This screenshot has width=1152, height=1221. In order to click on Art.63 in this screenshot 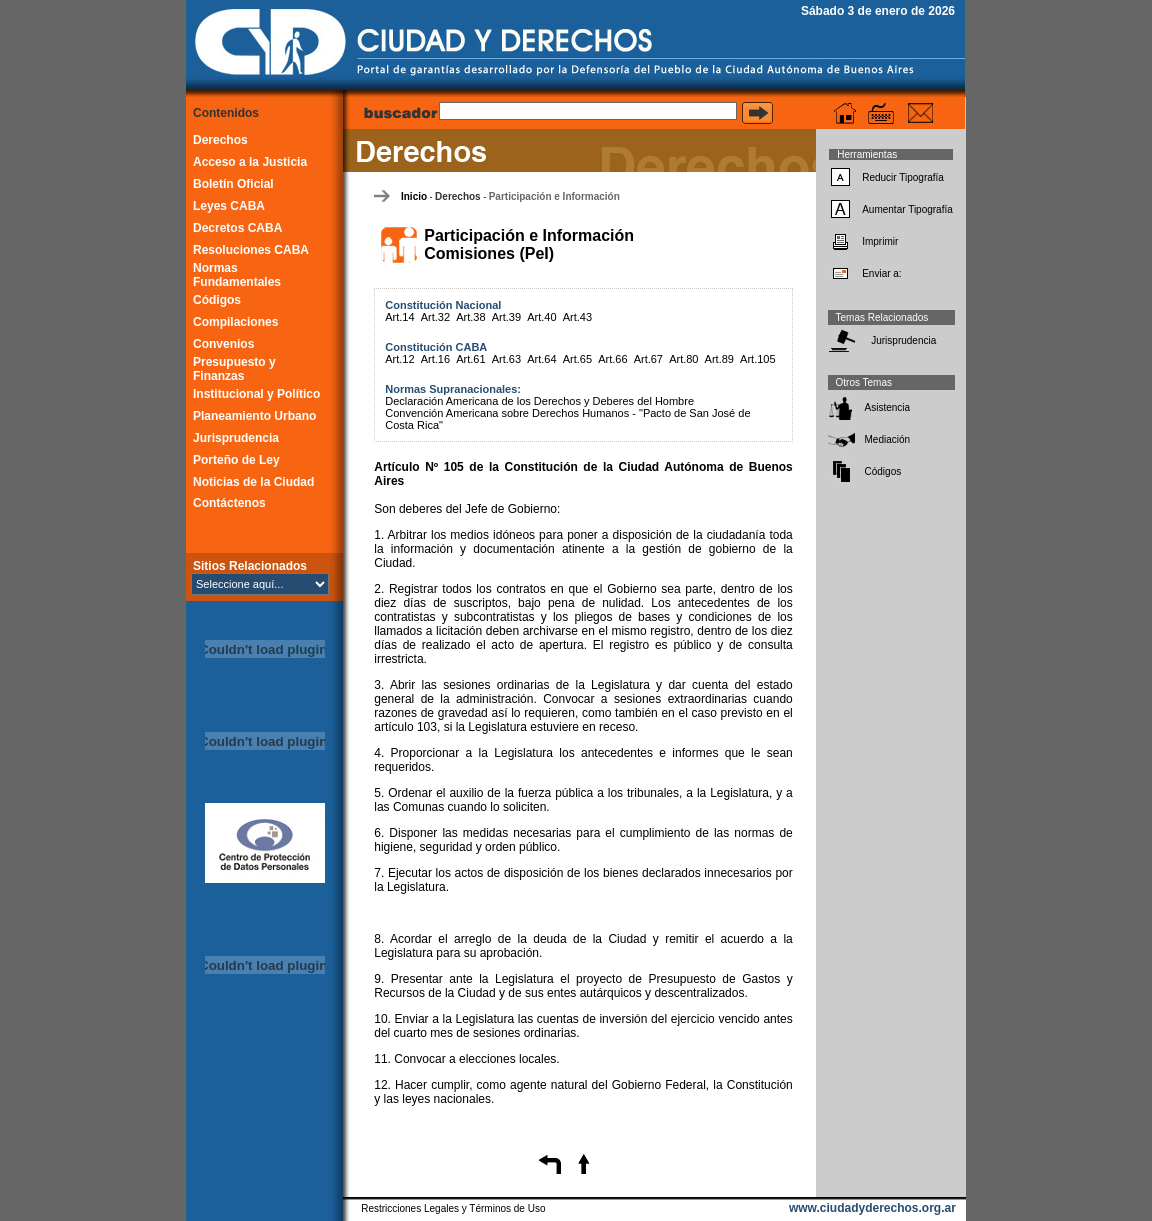, I will do `click(506, 359)`.